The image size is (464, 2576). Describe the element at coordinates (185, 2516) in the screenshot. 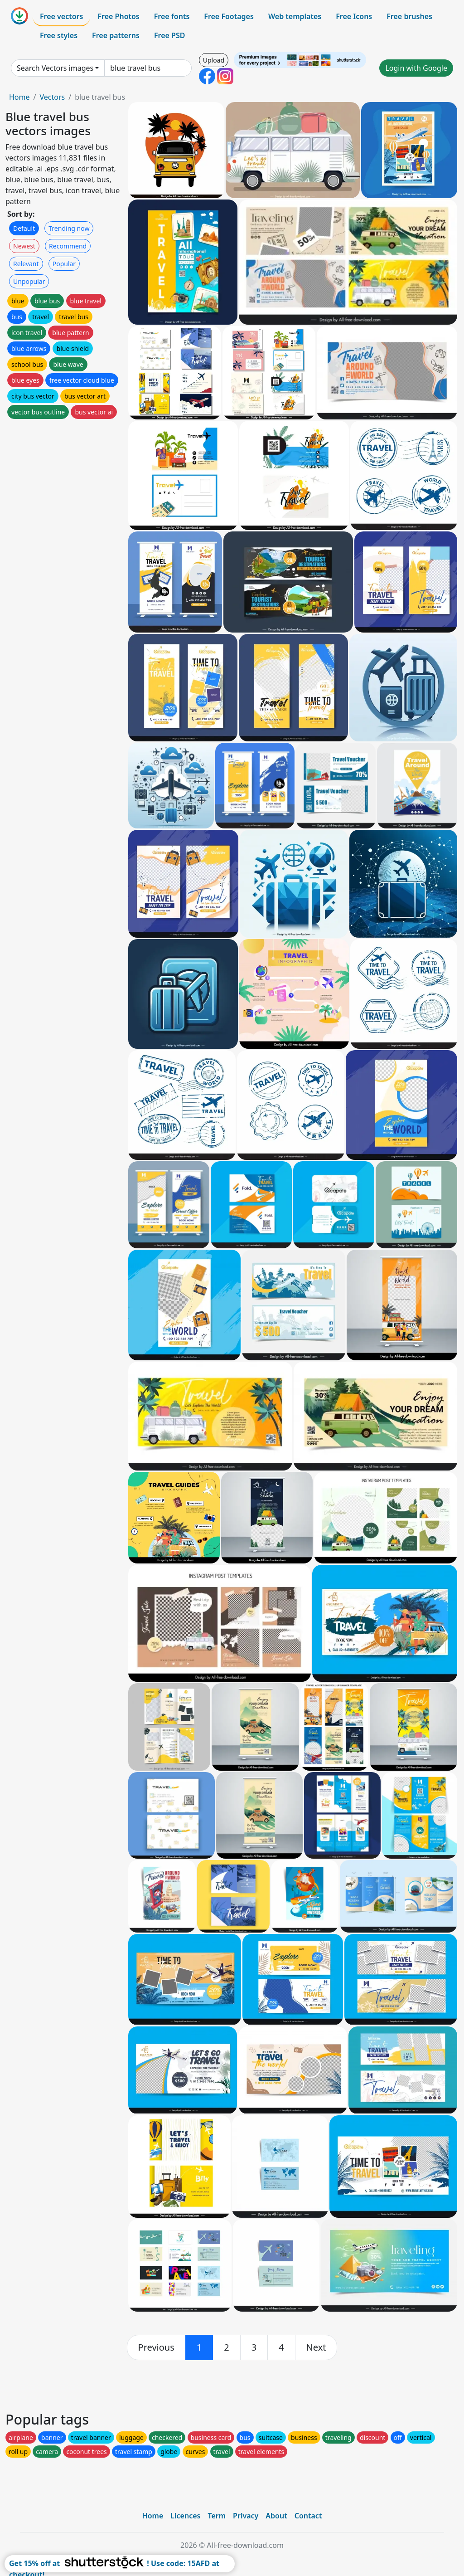

I see `Licences` at that location.